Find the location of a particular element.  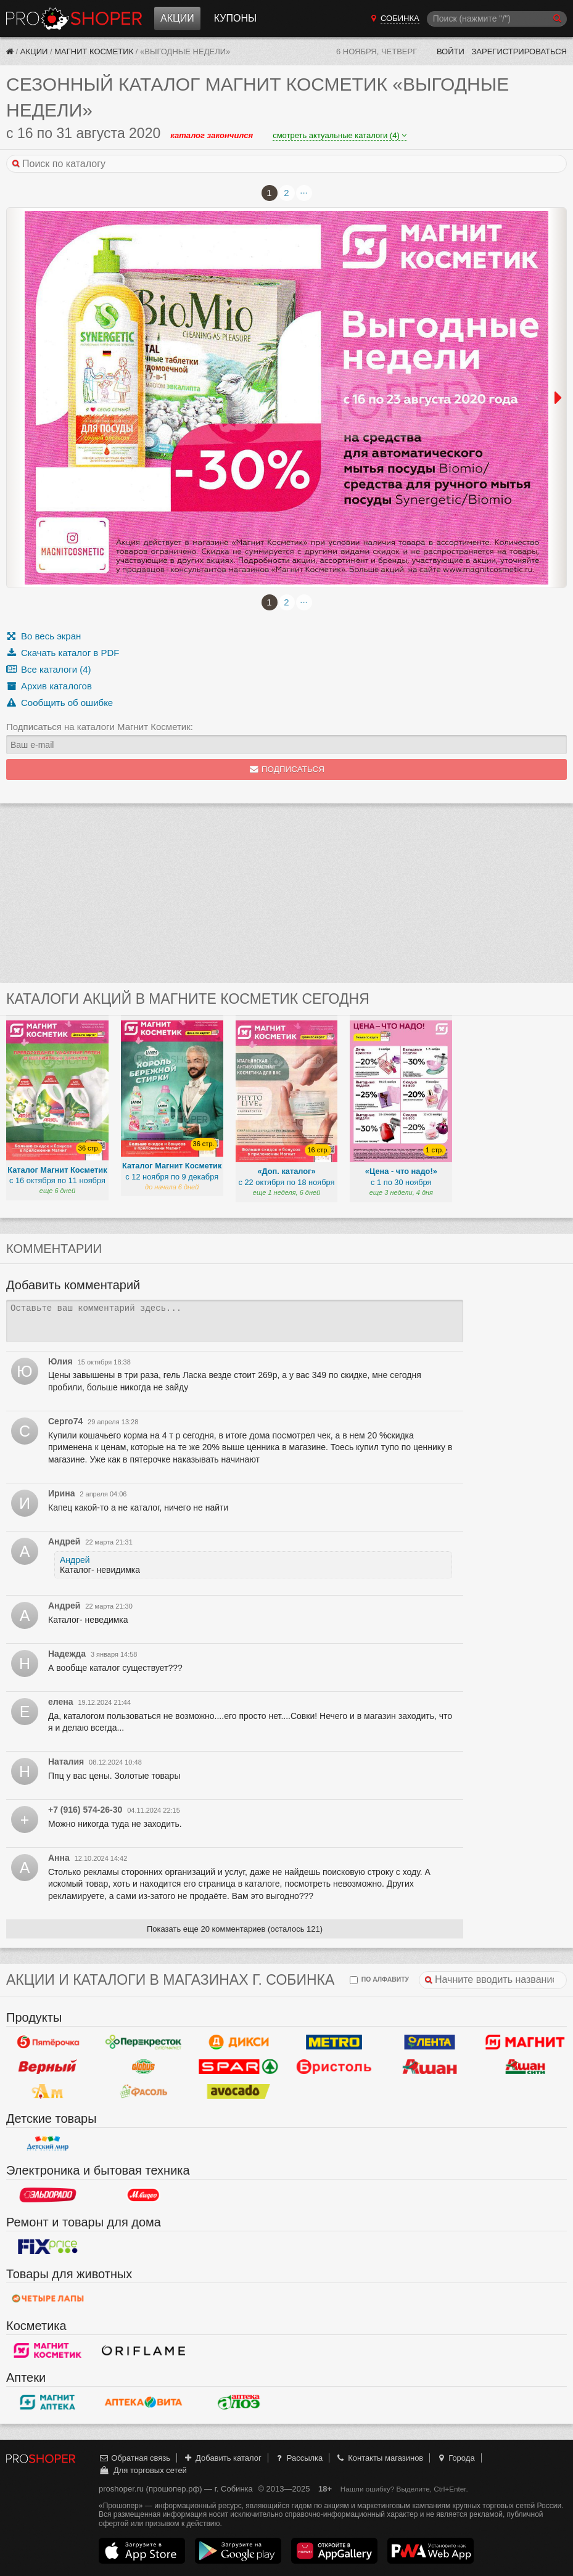

Магнит у дома is located at coordinates (525, 2042).